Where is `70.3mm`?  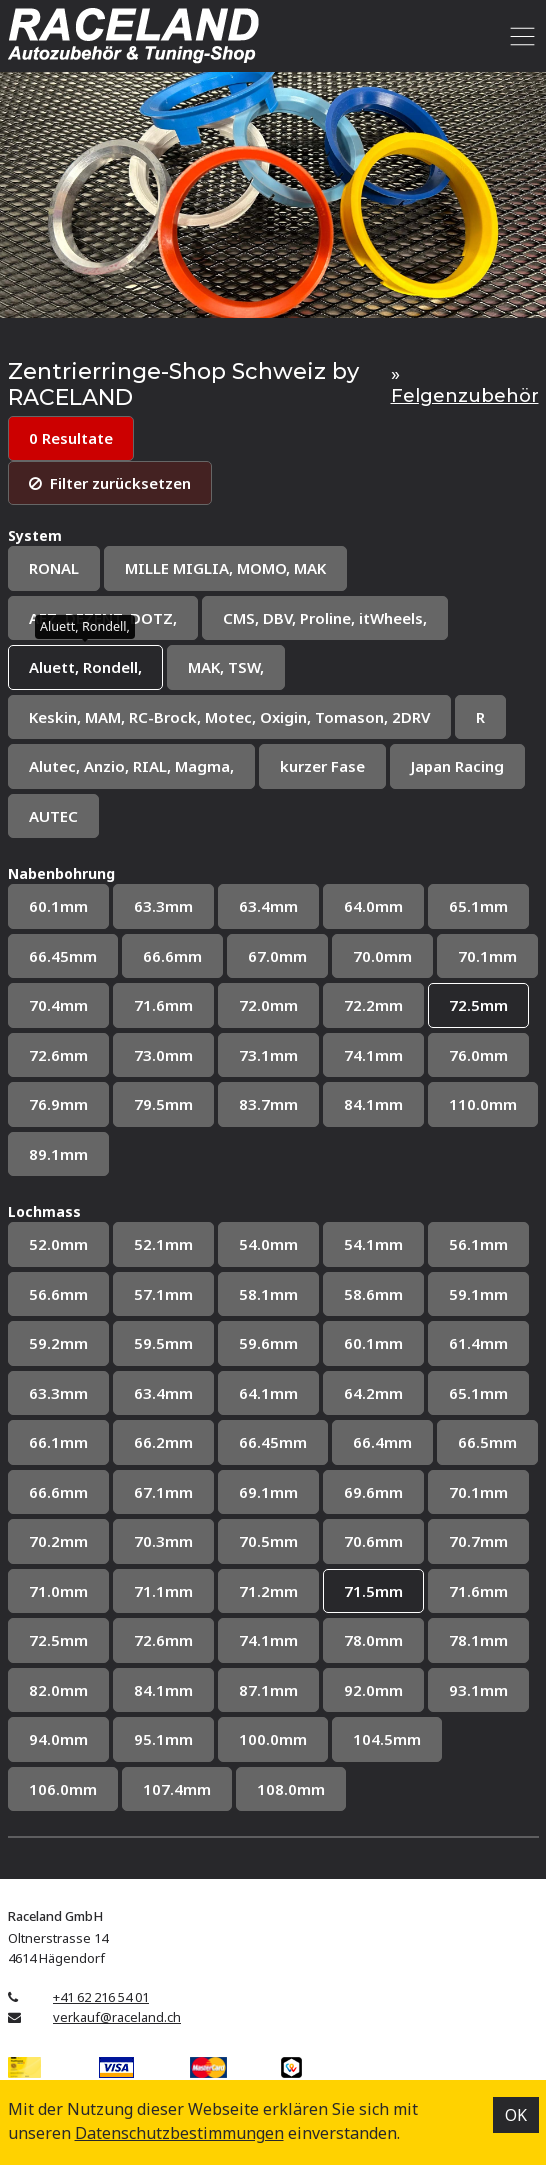
70.3mm is located at coordinates (163, 1541).